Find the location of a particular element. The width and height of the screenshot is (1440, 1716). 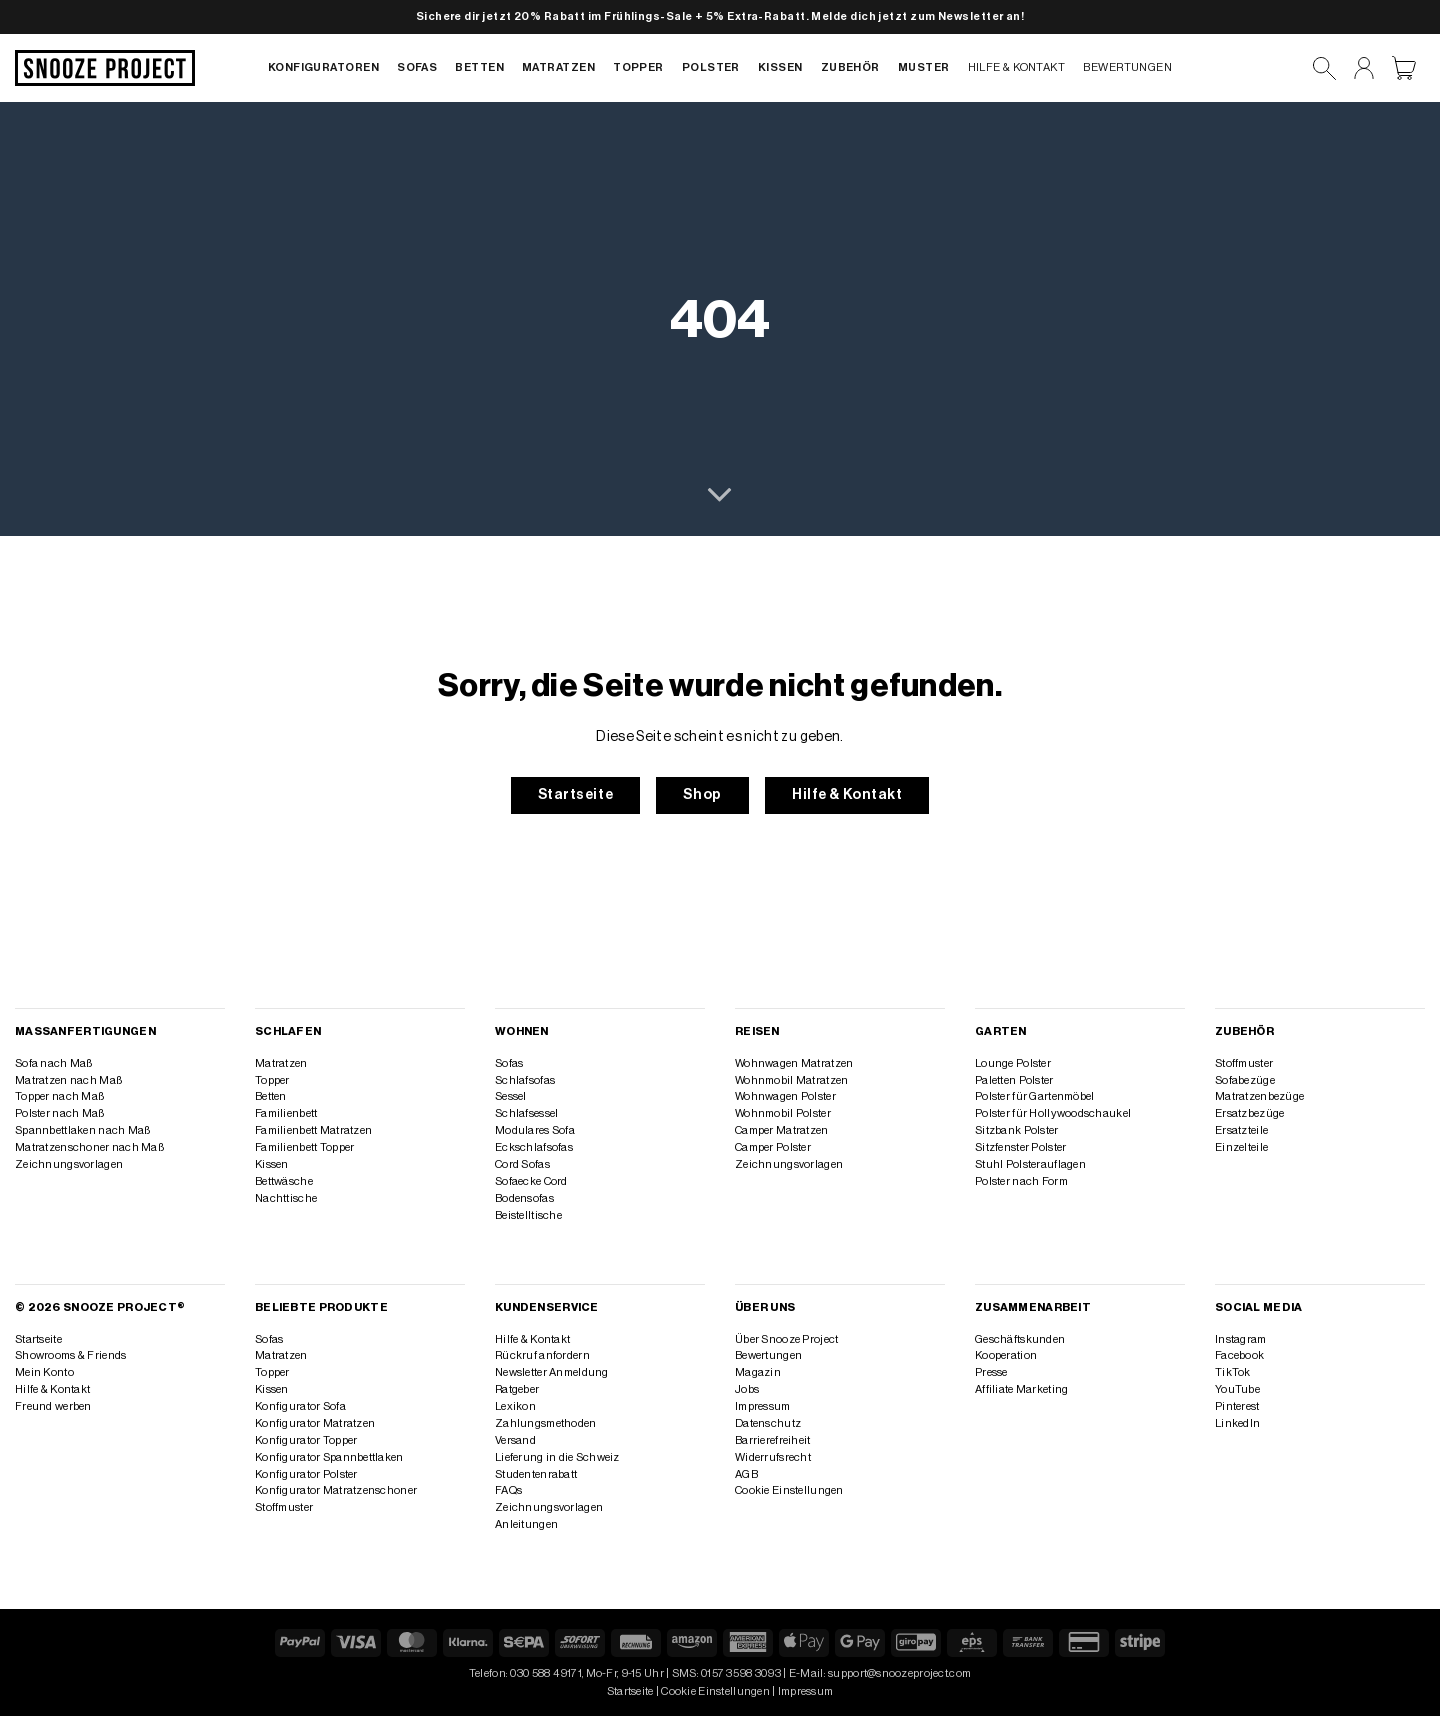

Ratgeber is located at coordinates (517, 1389).